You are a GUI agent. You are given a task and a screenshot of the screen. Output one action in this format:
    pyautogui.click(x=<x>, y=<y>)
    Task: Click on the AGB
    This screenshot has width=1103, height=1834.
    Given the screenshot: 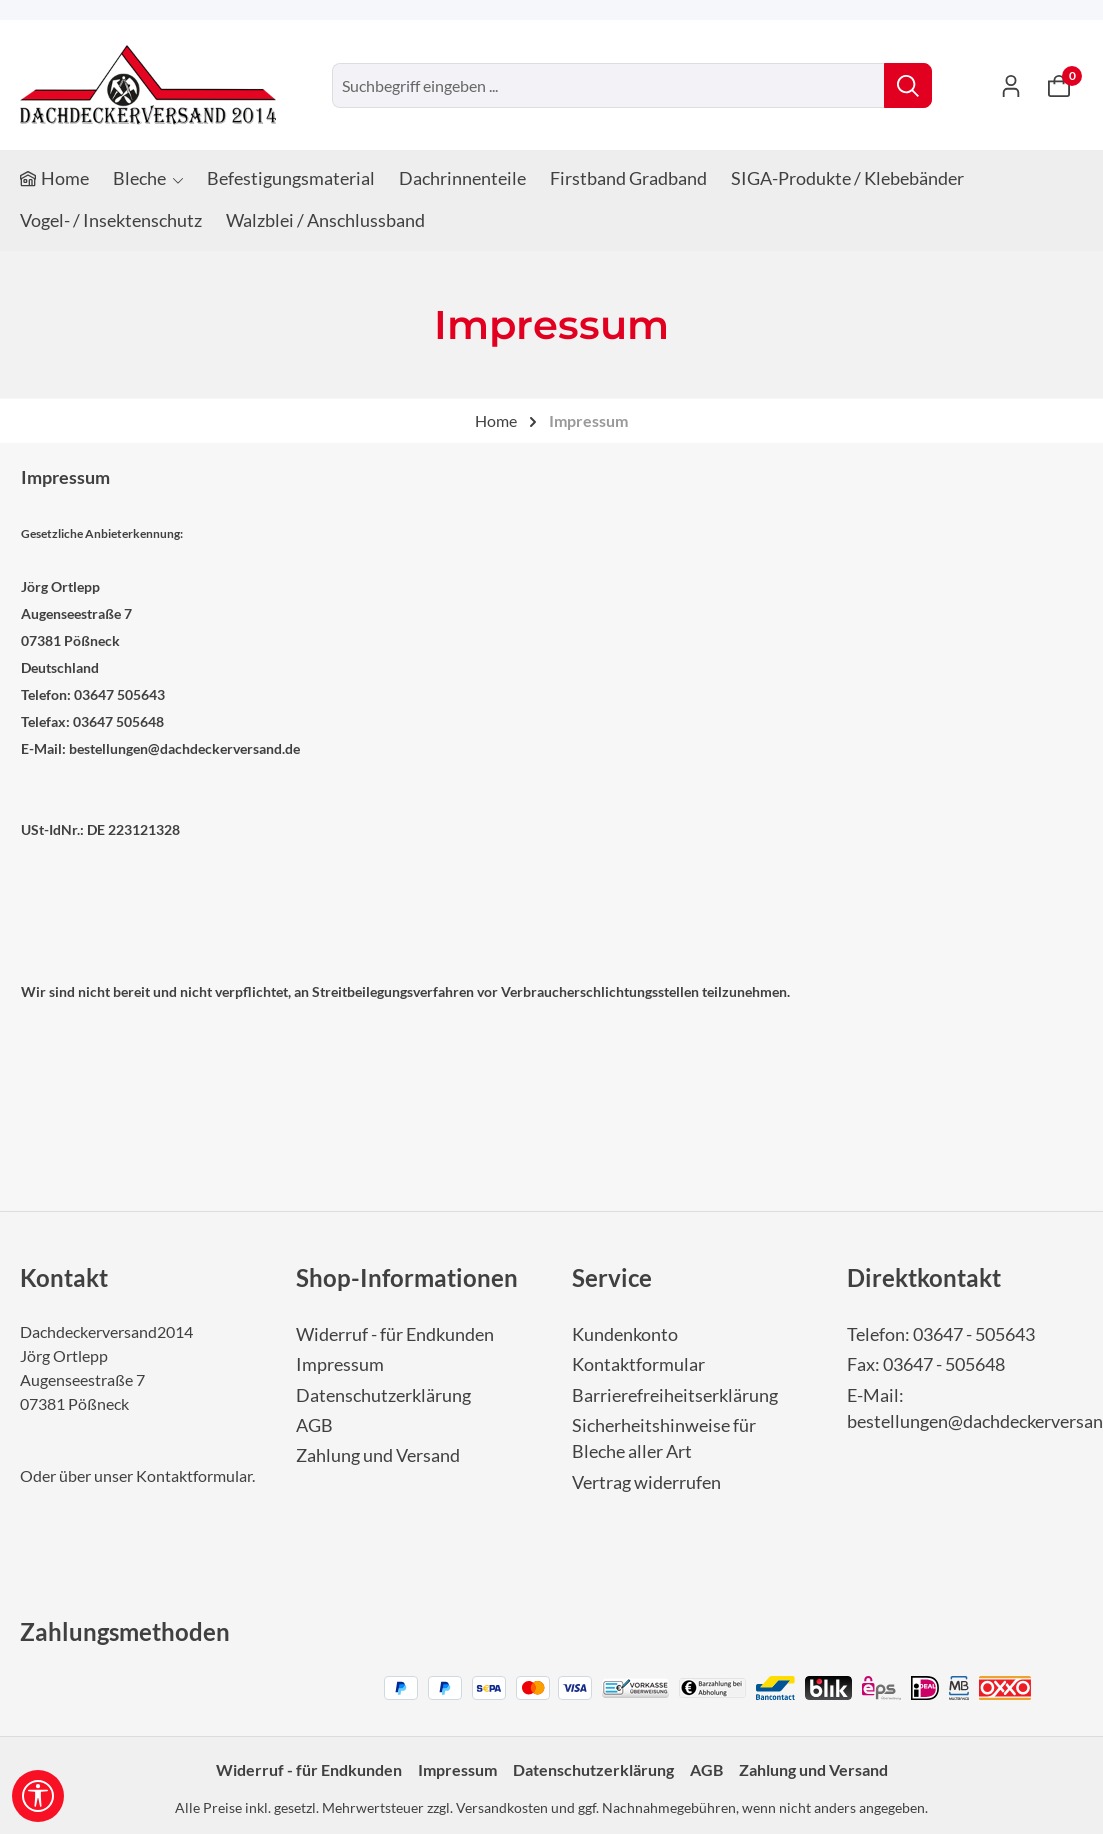 What is the action you would take?
    pyautogui.click(x=314, y=1425)
    